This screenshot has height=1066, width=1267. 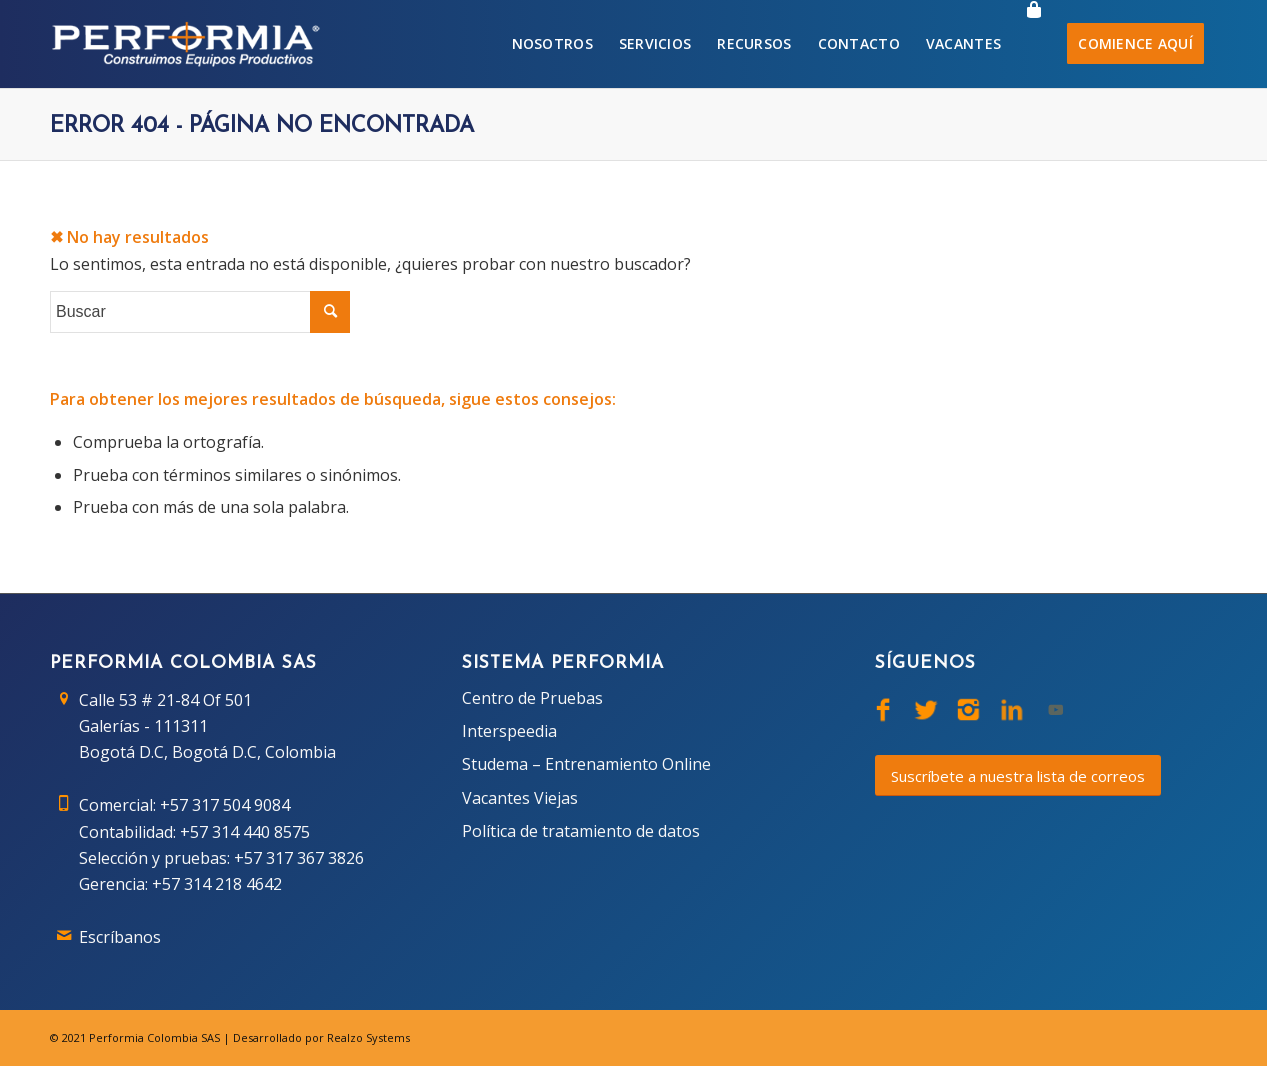 What do you see at coordinates (299, 858) in the screenshot?
I see `+57 317 367 3826` at bounding box center [299, 858].